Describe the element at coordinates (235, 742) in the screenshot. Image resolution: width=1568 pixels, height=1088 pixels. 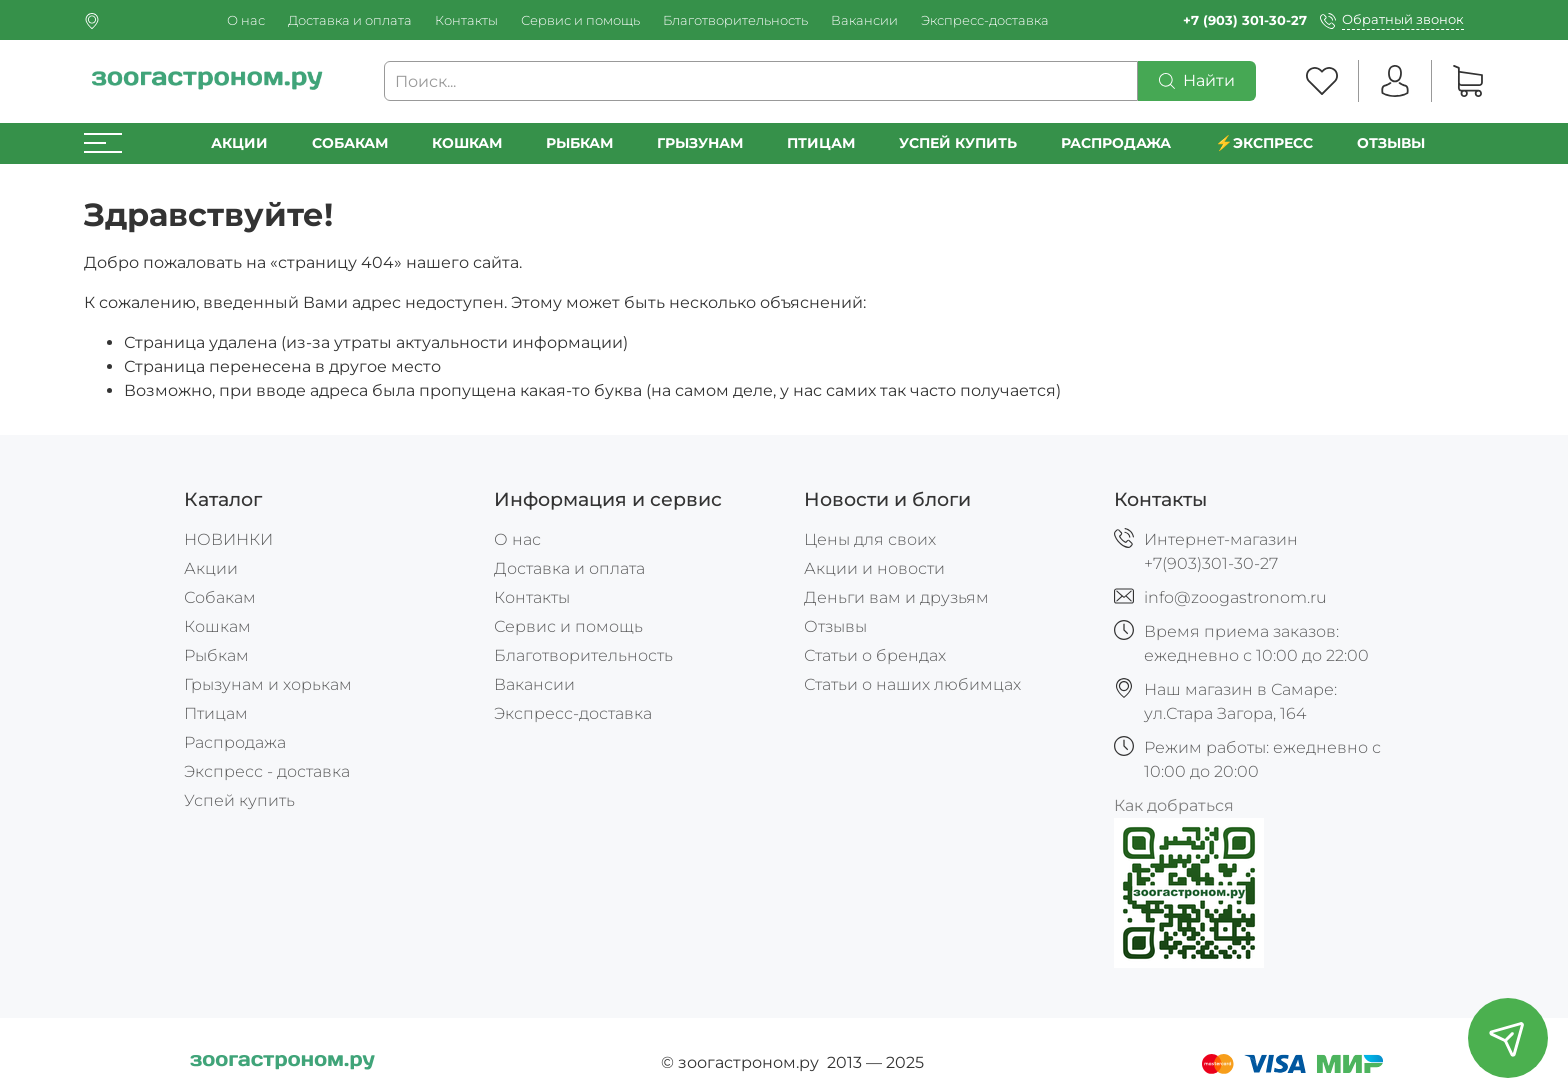
I see `Распродажа` at that location.